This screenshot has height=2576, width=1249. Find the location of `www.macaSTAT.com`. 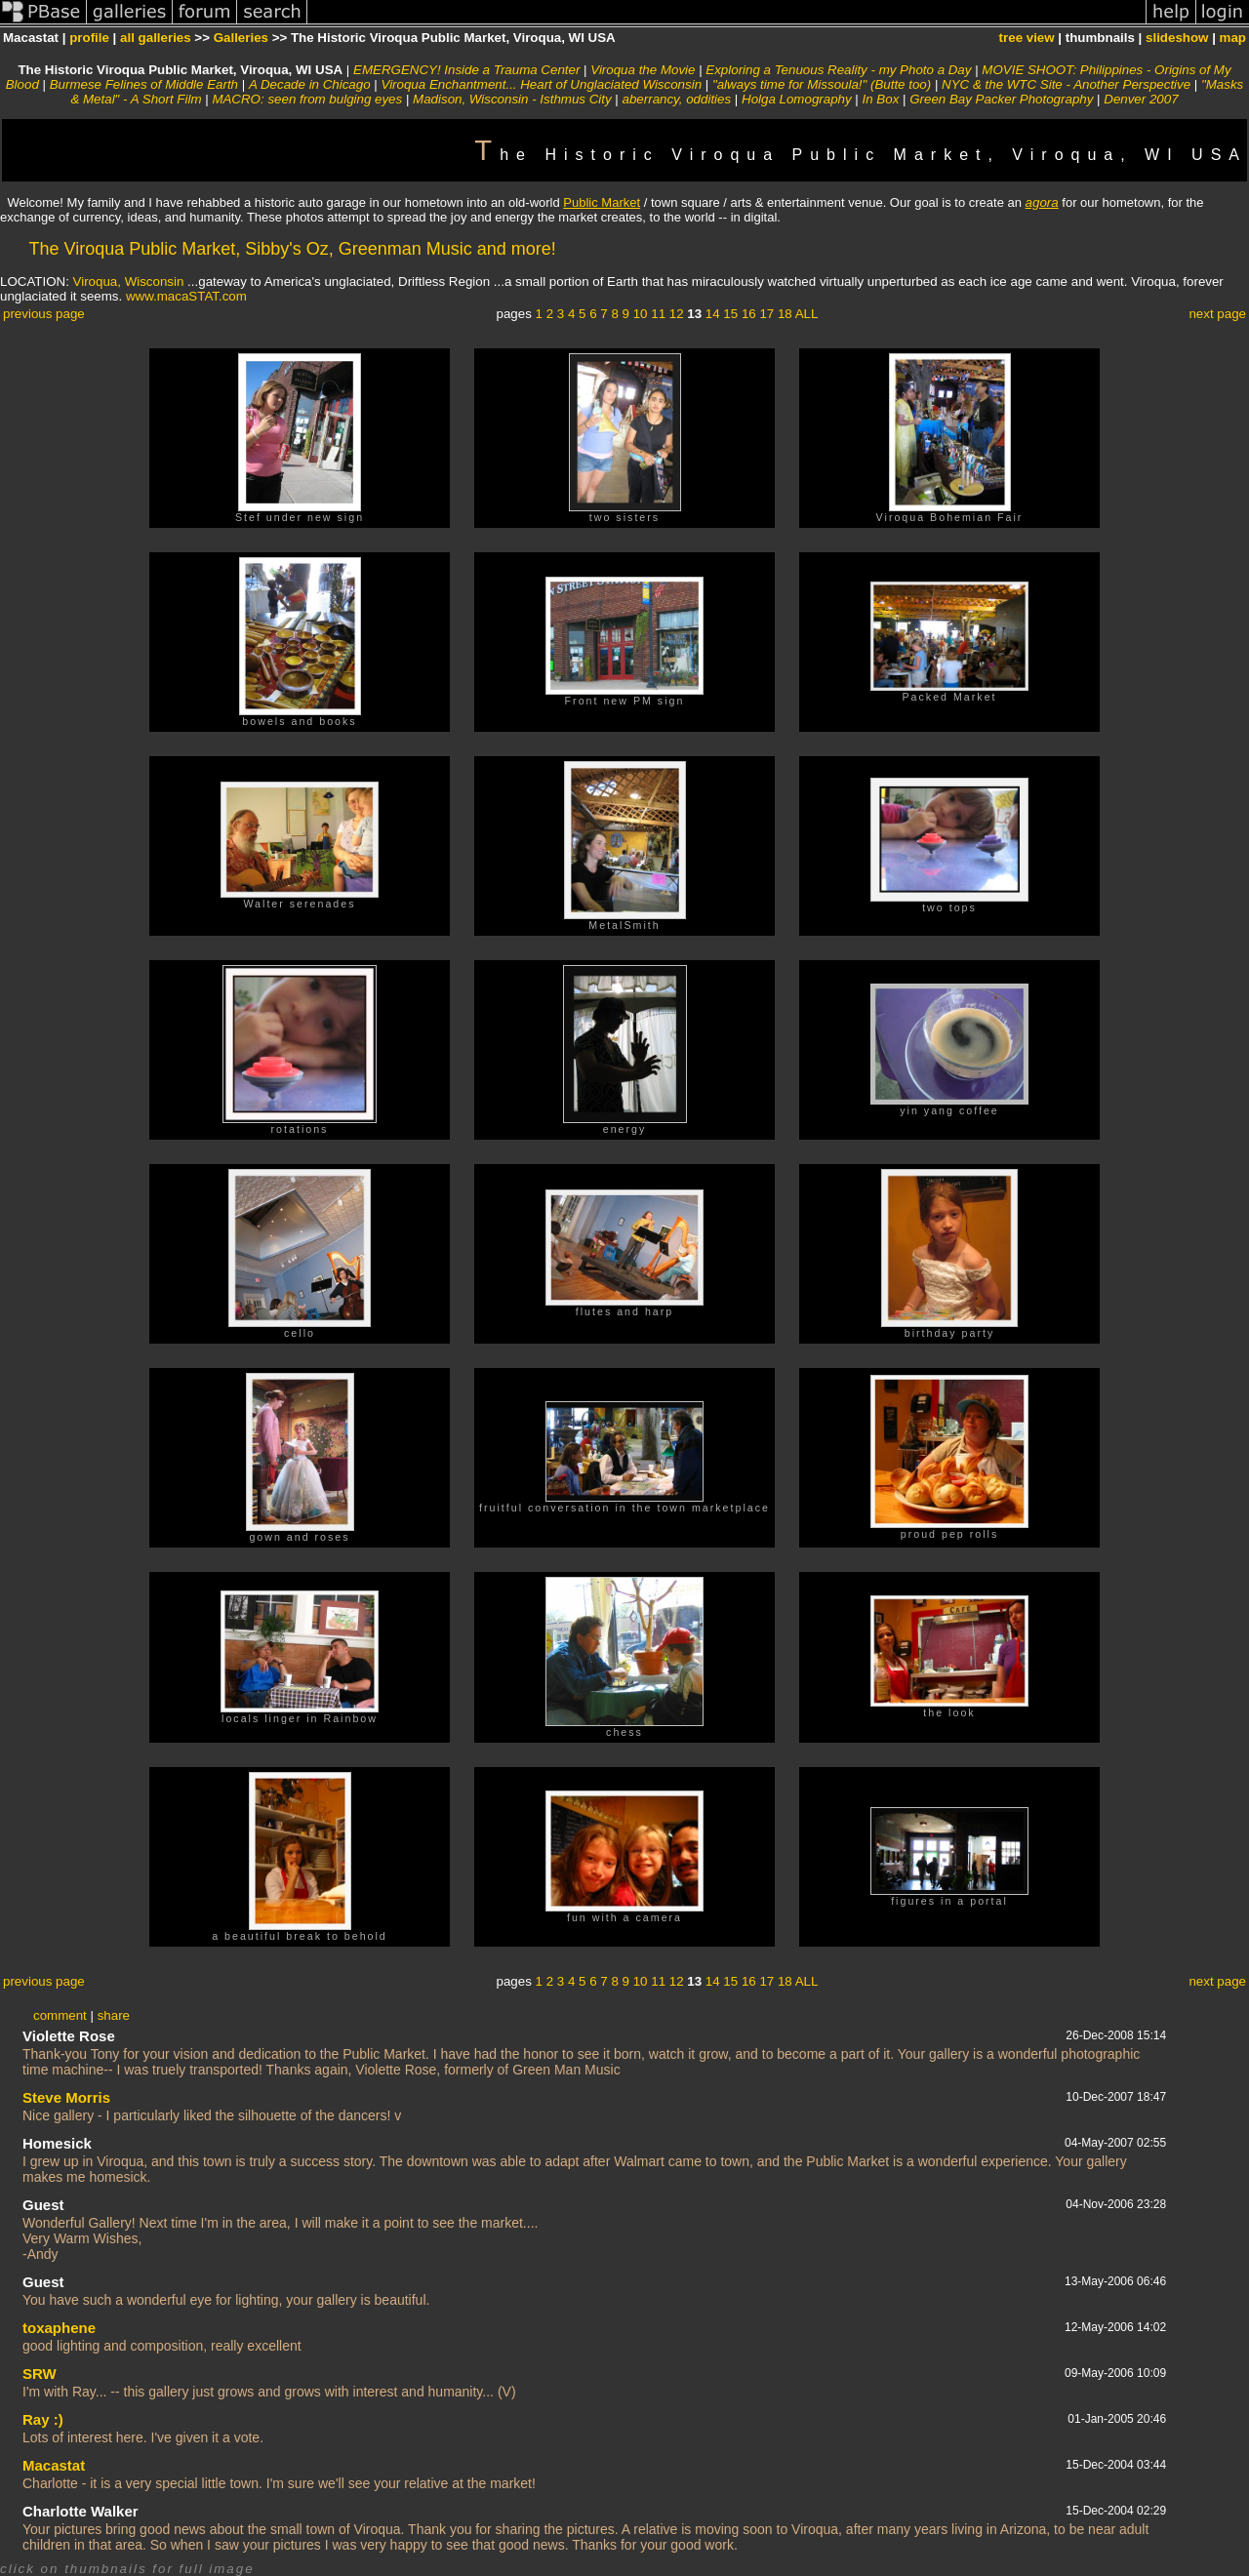

www.macaSTAT.com is located at coordinates (186, 296).